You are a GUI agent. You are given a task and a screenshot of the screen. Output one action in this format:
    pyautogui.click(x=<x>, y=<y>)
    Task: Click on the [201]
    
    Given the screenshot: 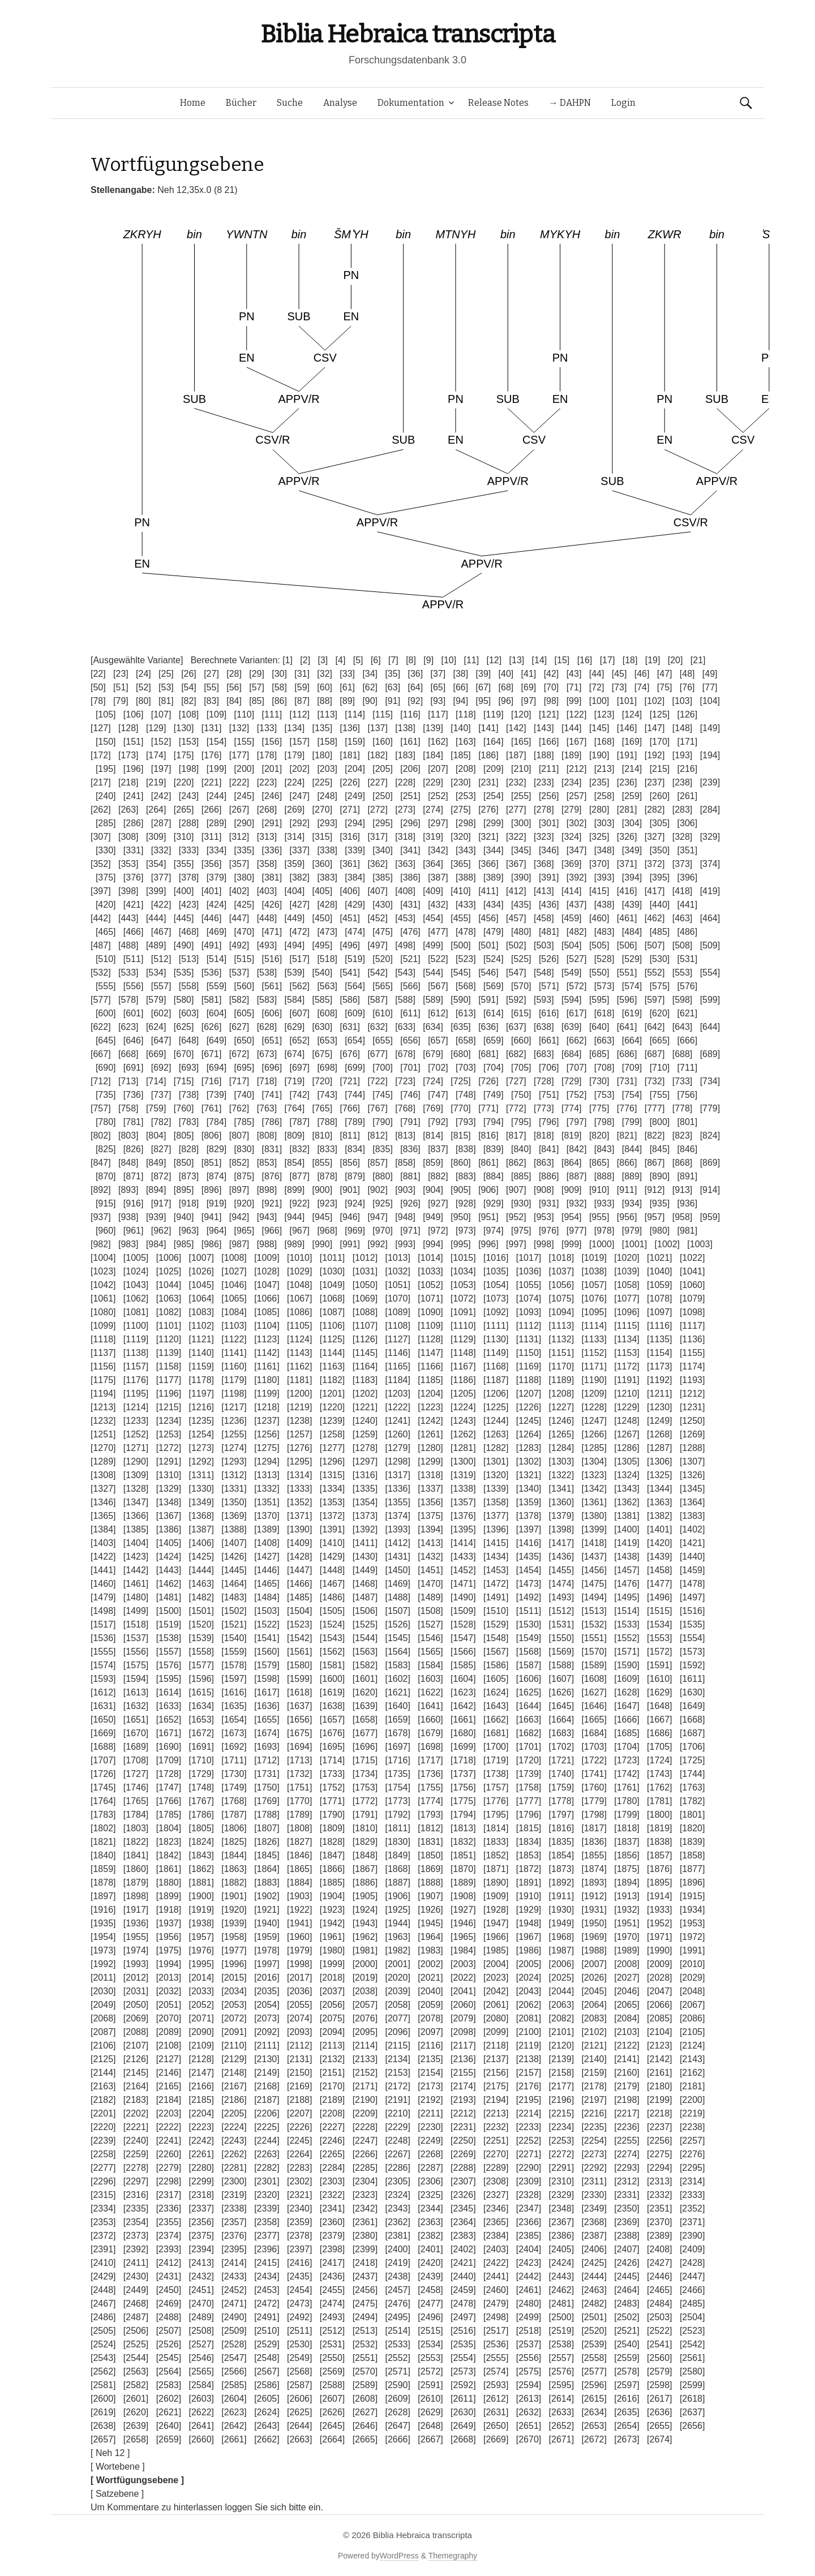 What is the action you would take?
    pyautogui.click(x=272, y=769)
    